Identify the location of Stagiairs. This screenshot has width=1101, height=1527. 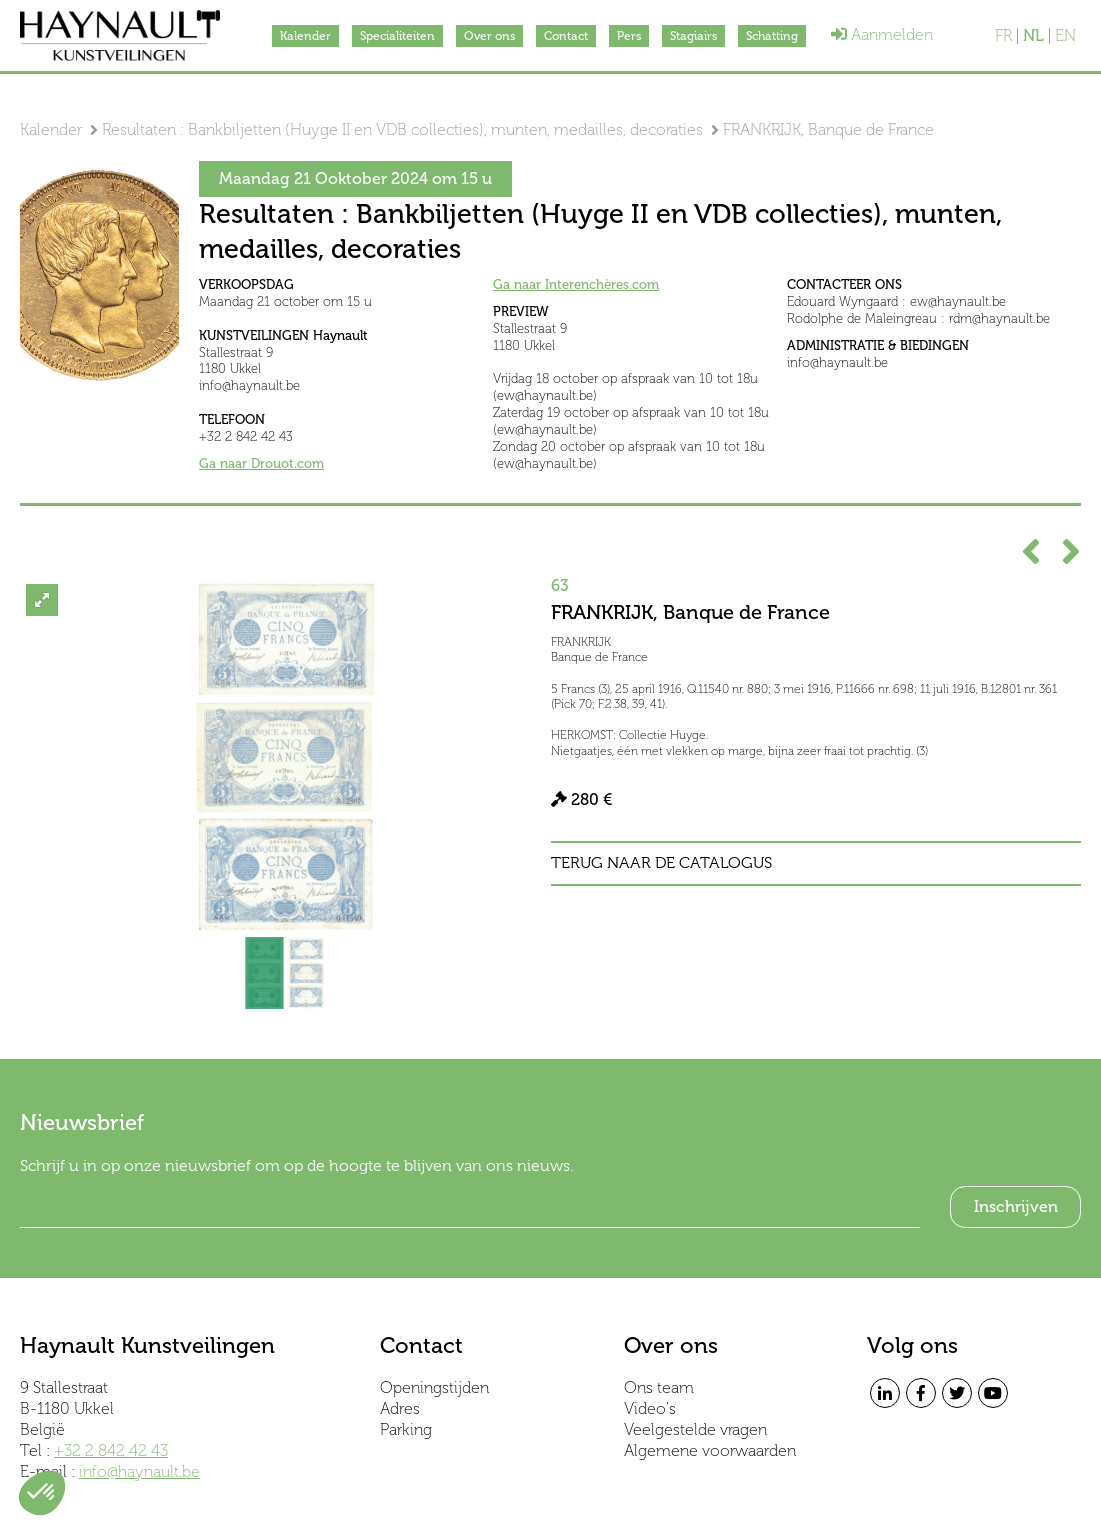
(693, 36).